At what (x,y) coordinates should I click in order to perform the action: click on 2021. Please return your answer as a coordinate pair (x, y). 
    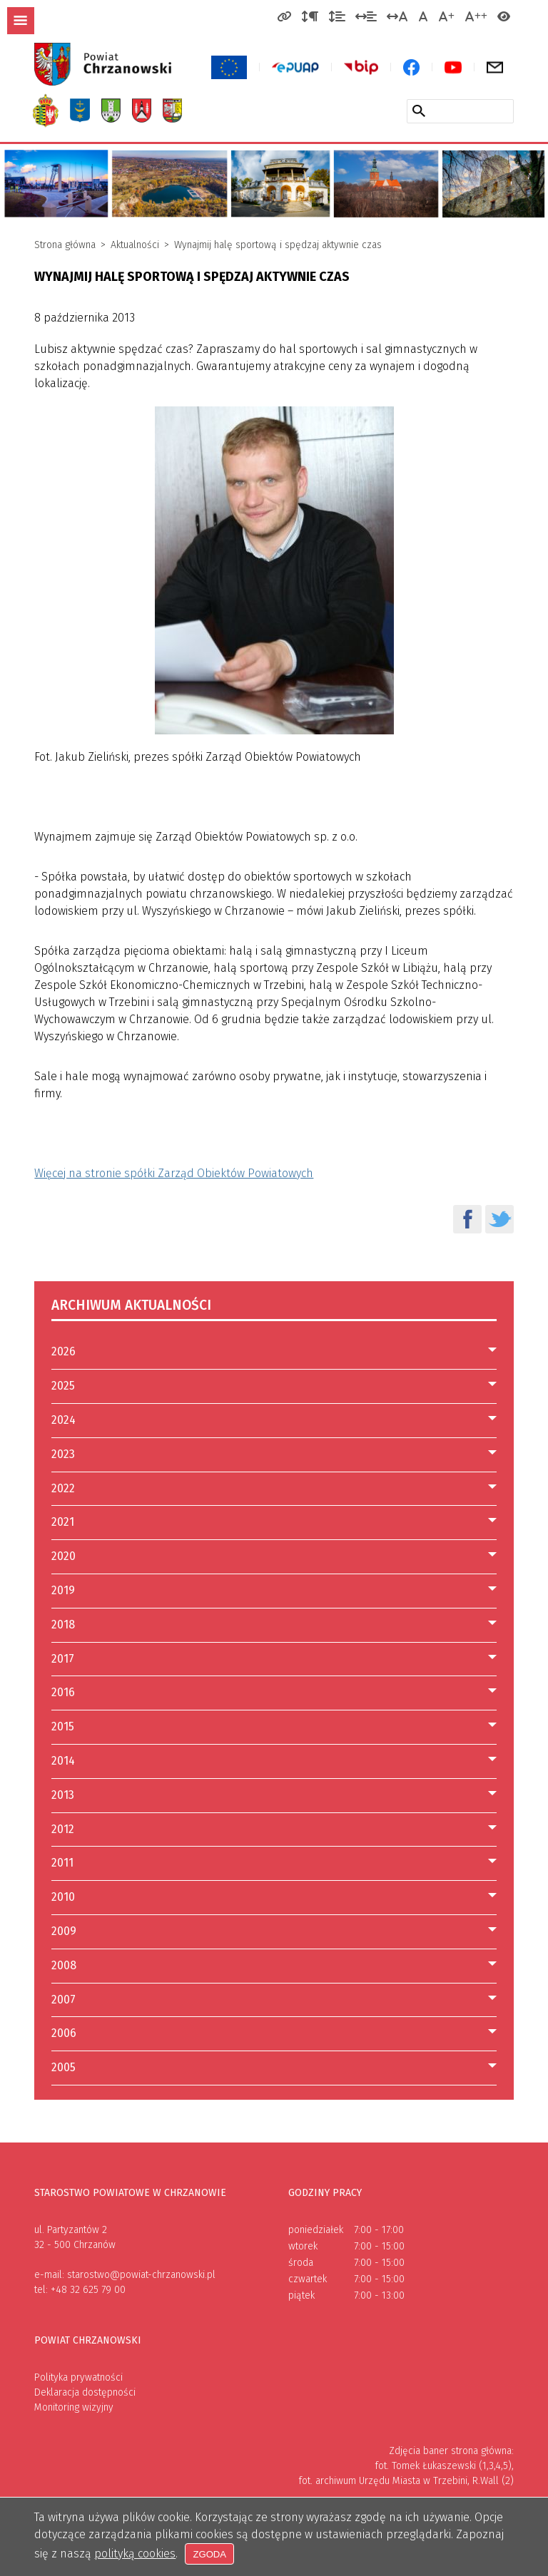
    Looking at the image, I should click on (62, 1522).